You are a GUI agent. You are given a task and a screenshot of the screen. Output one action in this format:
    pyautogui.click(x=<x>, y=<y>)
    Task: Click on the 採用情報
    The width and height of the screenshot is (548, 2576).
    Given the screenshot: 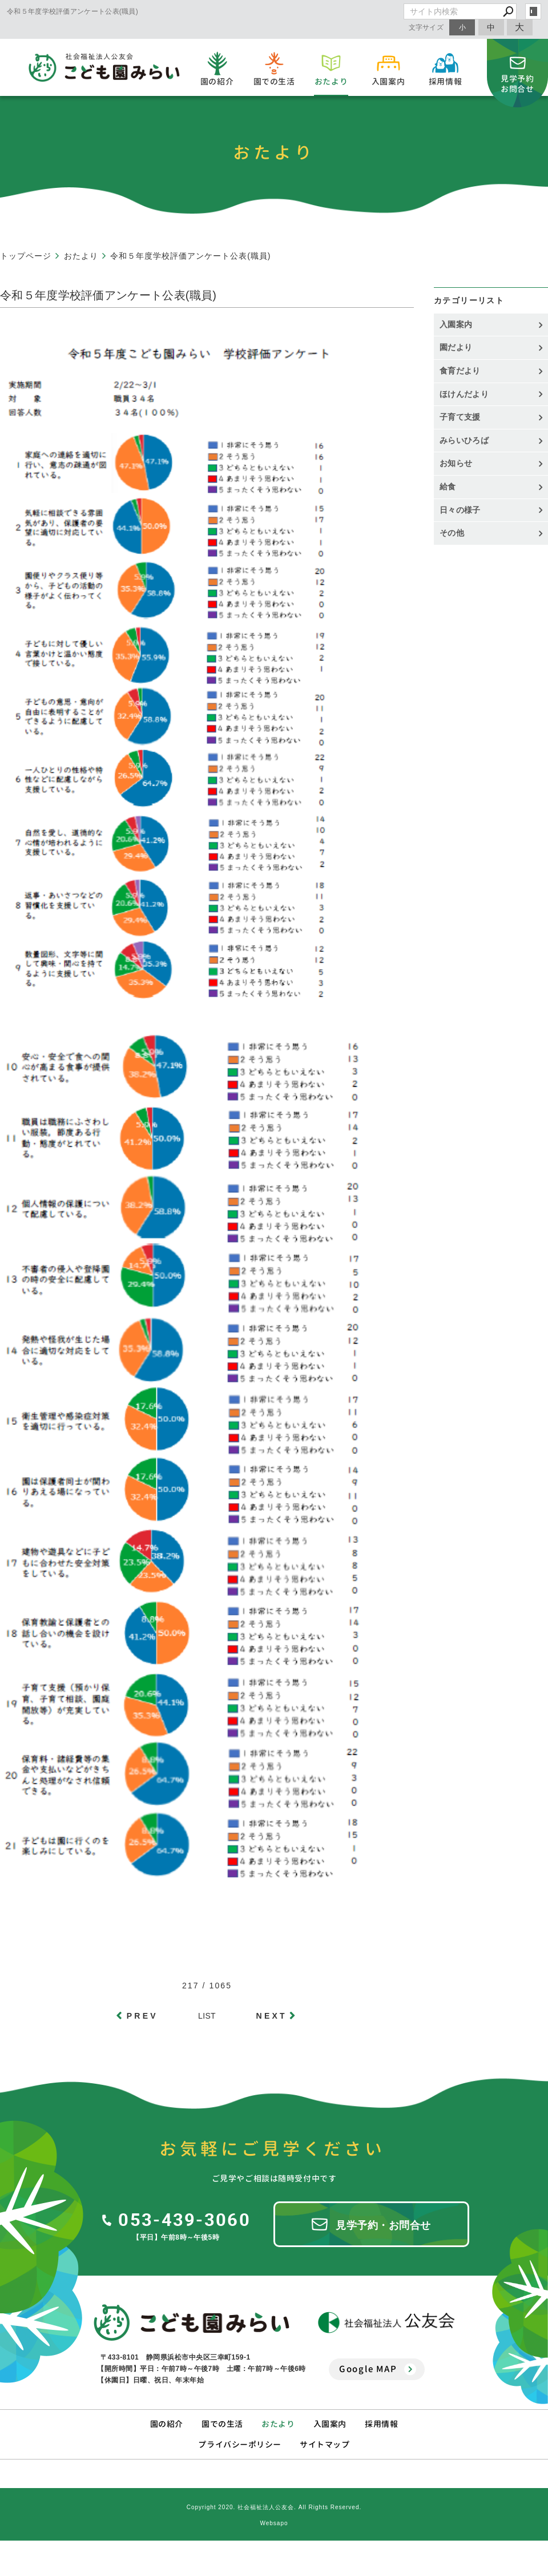 What is the action you would take?
    pyautogui.click(x=381, y=2423)
    